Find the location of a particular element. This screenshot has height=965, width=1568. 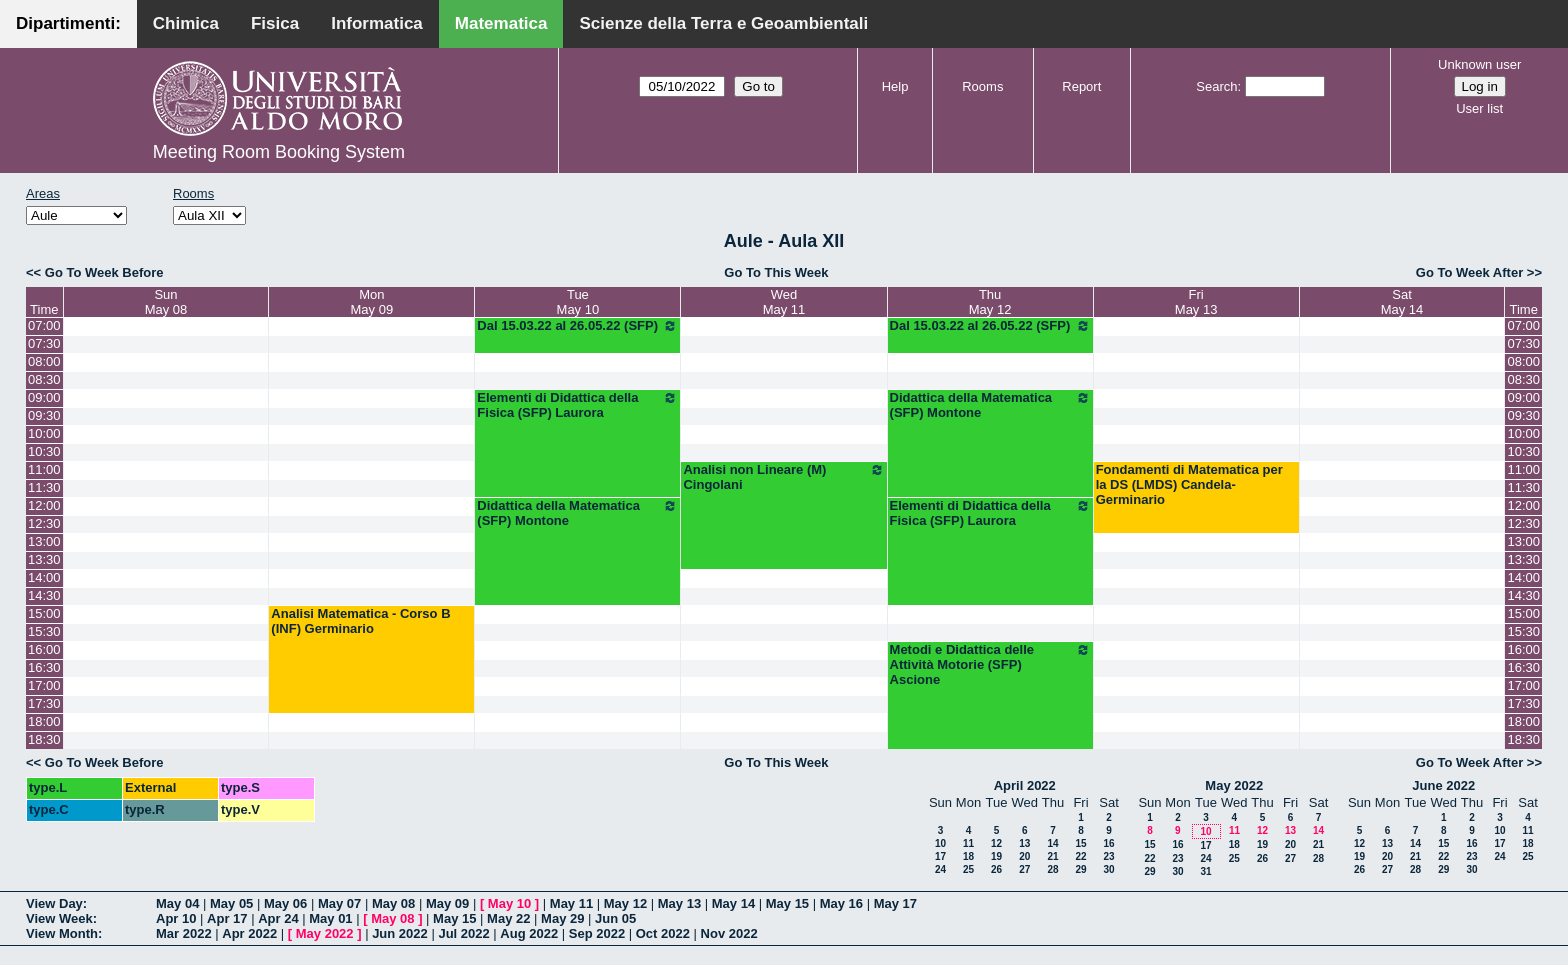

Analisi Matematica - Corso B (INF) Germinario is located at coordinates (360, 621).